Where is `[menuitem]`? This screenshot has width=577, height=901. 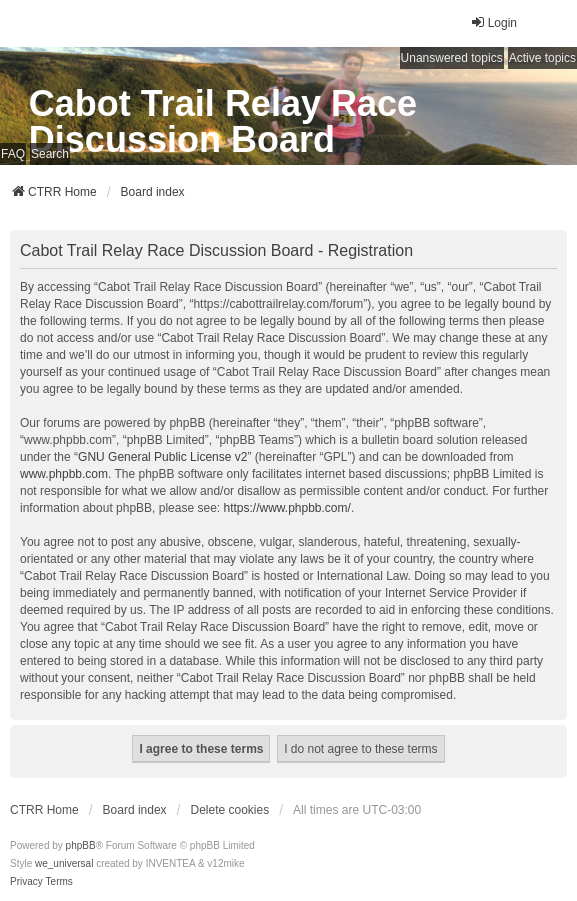 [menuitem] is located at coordinates (26, 882).